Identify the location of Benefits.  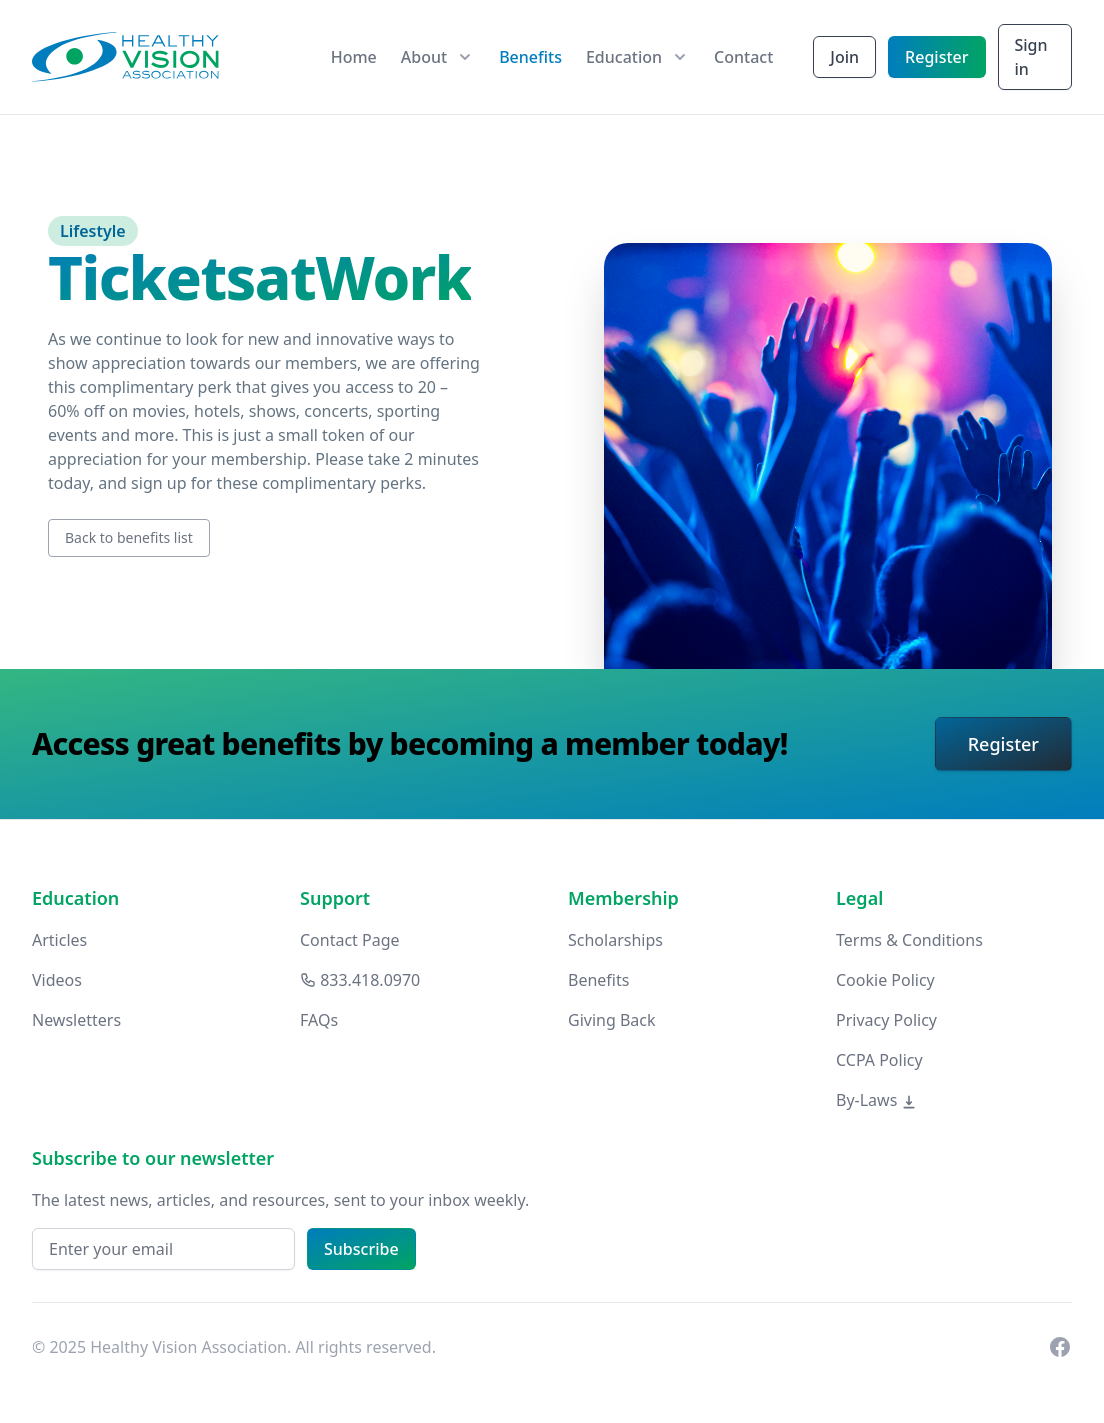
(530, 57).